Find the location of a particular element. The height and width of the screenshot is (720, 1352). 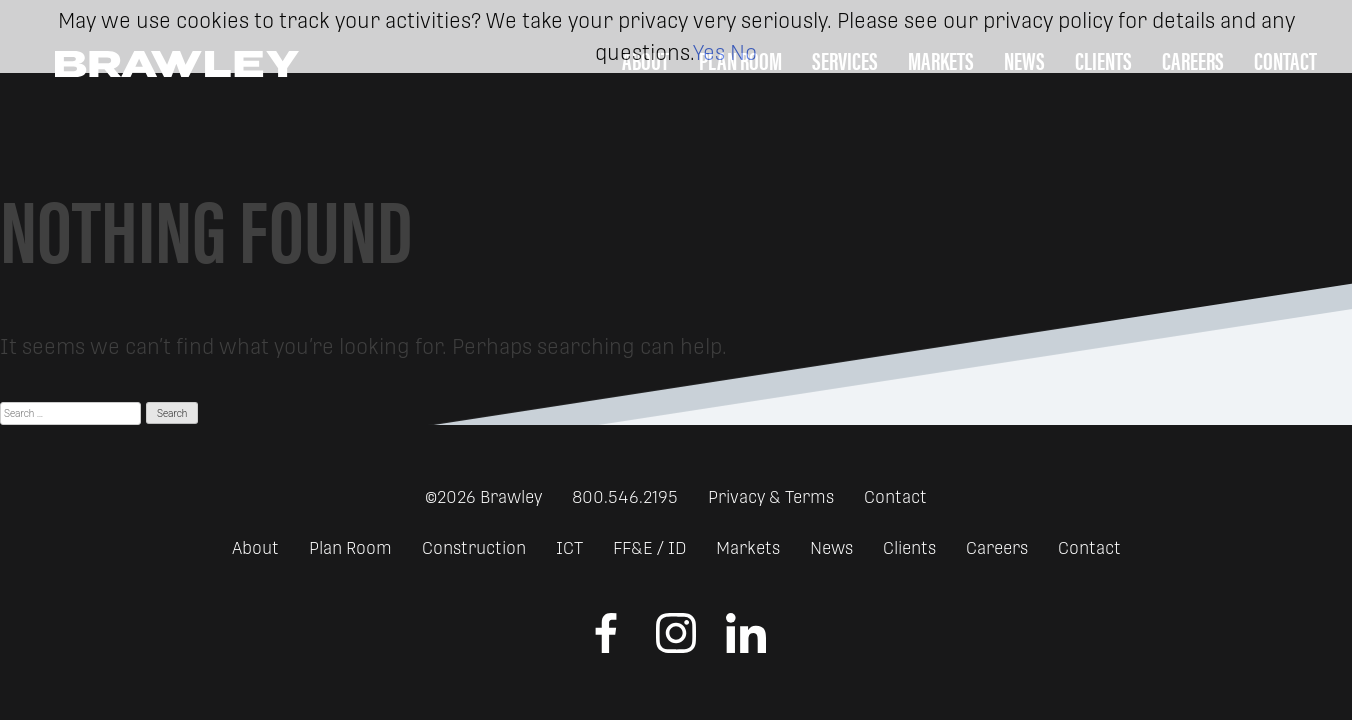

Contact is located at coordinates (895, 497).